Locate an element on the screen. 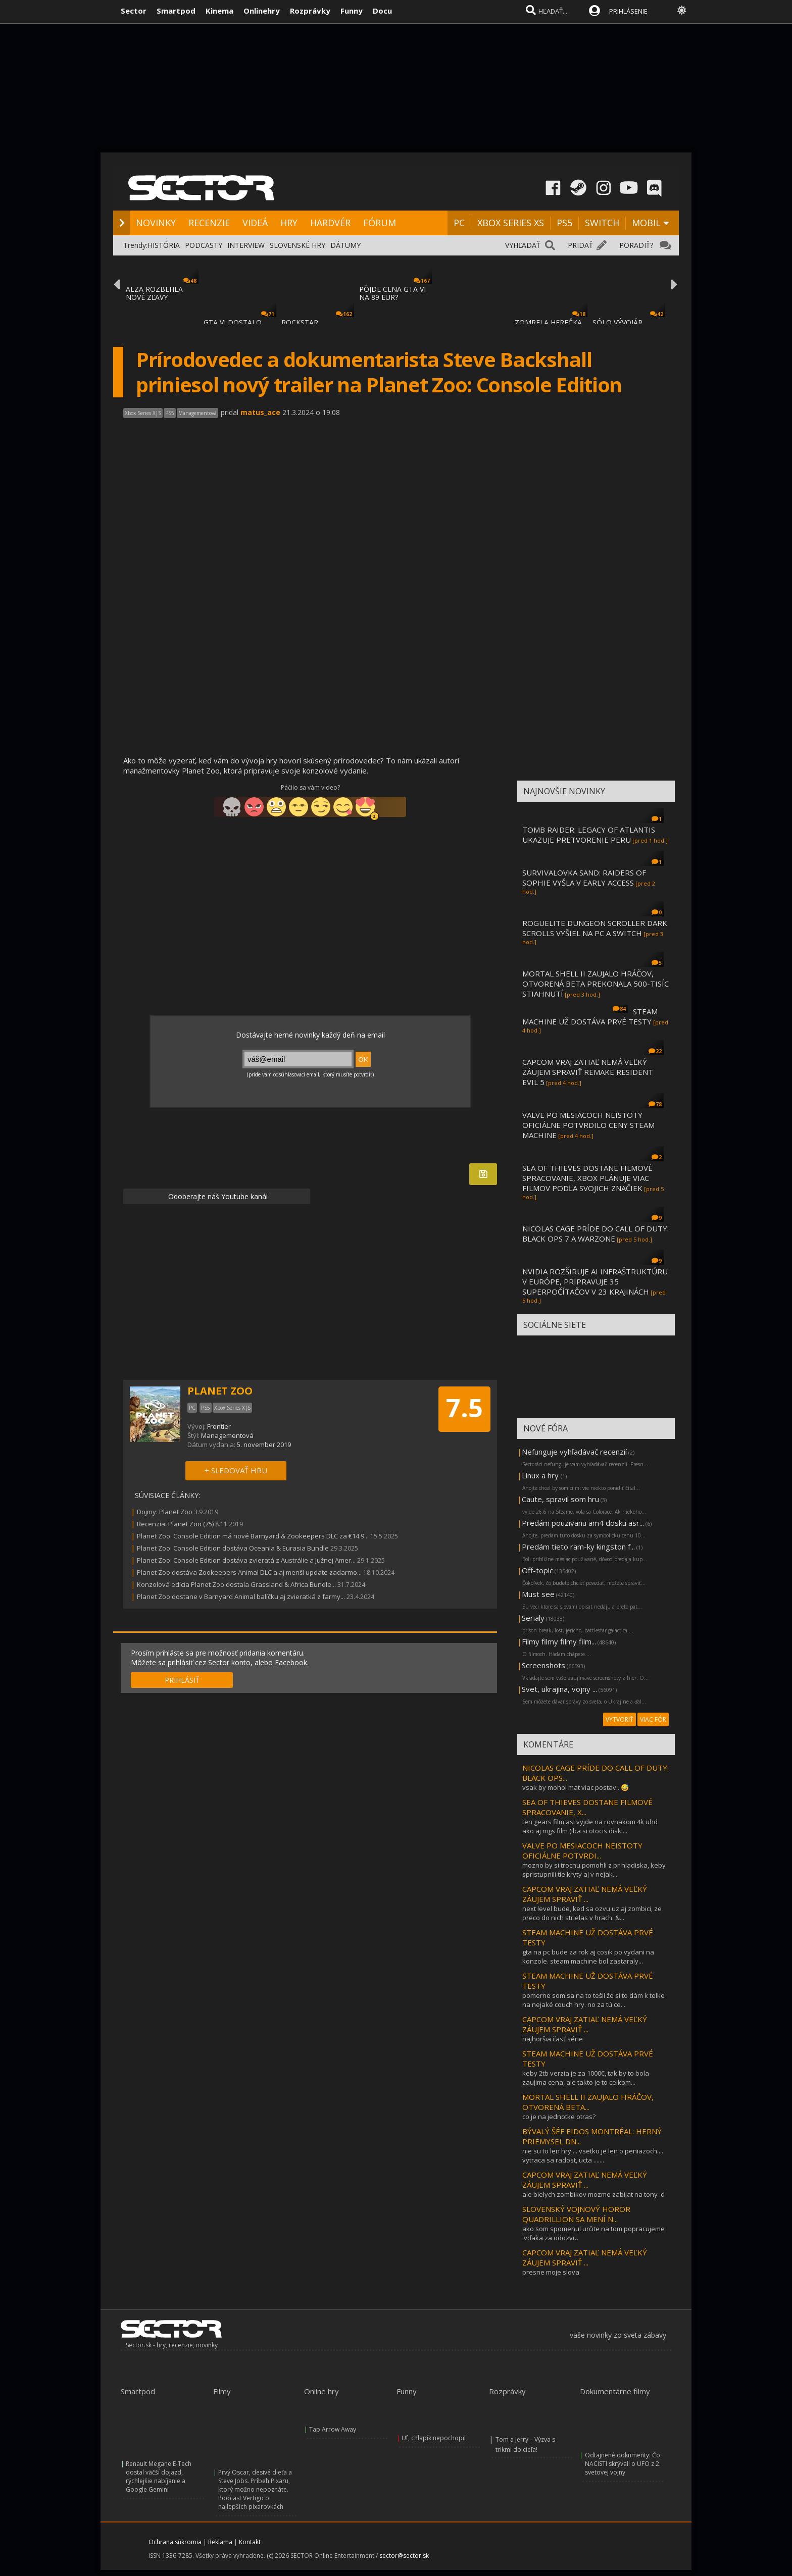  MORTAL SHELL II ZAUJALO HRÁČOV, OTVORENÁ BETA PREKONALA 500-TISÍC STIAHNUTÍ is located at coordinates (595, 983).